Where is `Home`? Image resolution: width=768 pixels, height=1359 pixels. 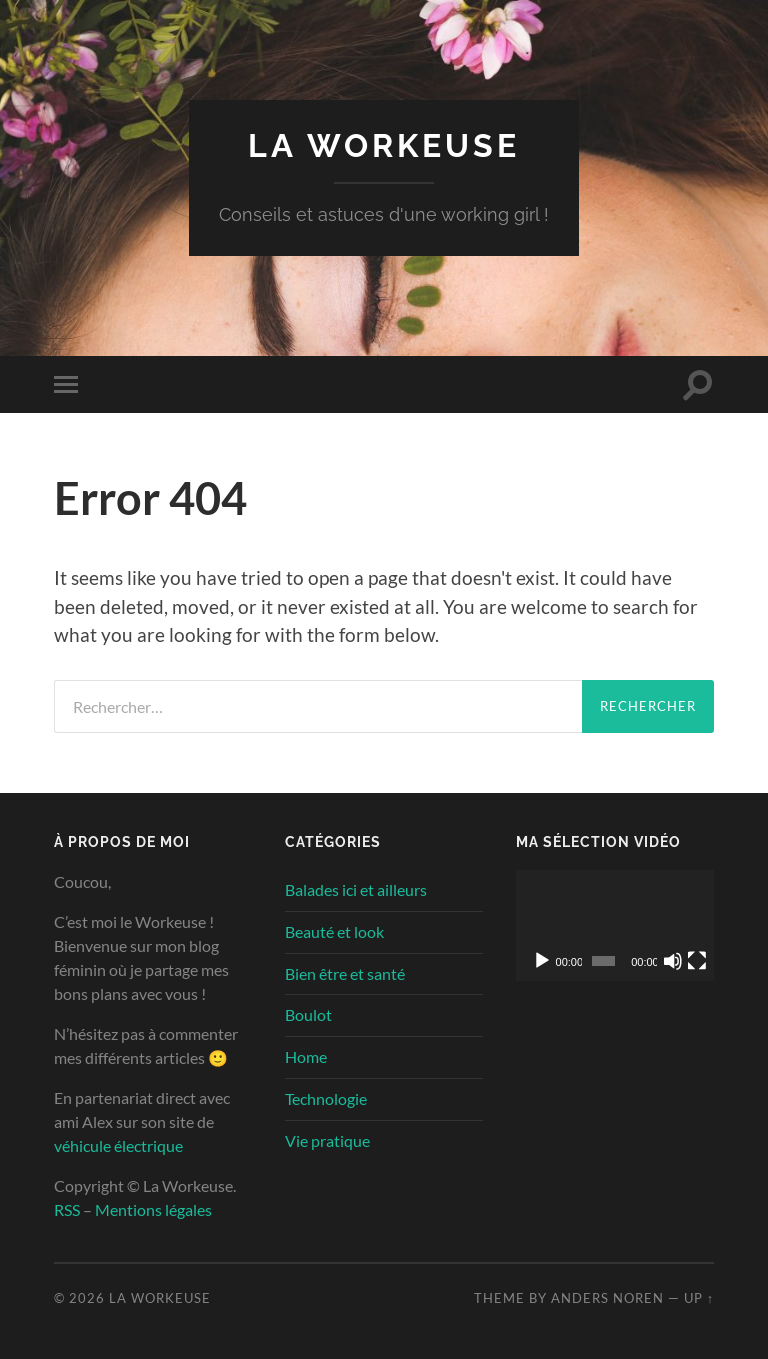
Home is located at coordinates (306, 1056).